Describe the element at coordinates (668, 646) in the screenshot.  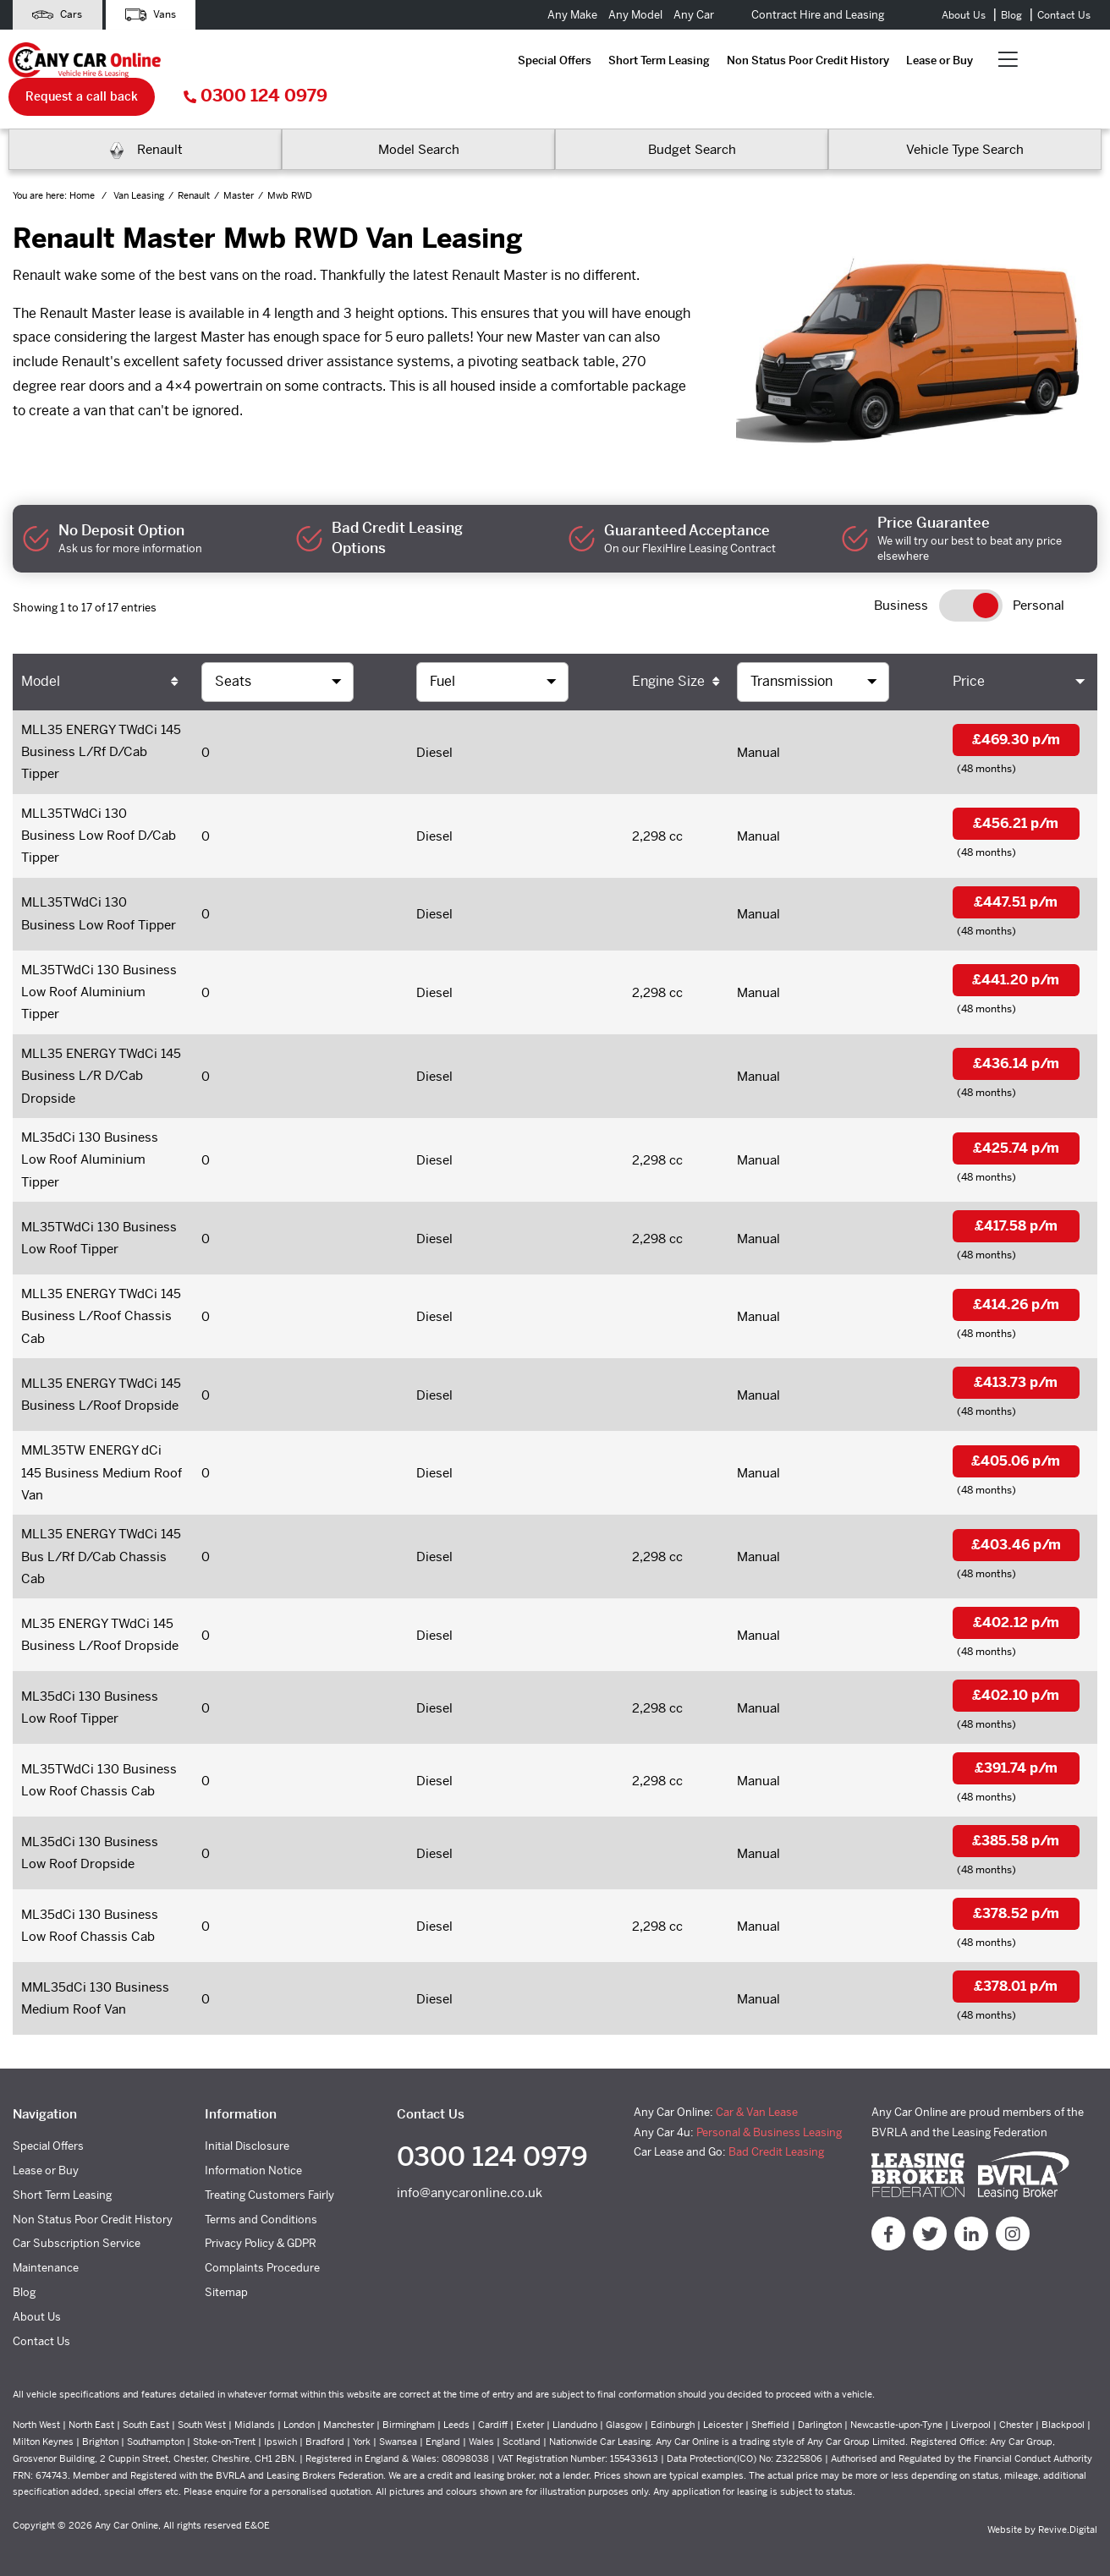
I see `Engine Size [Engine Size: activate to sort column ascending]` at that location.